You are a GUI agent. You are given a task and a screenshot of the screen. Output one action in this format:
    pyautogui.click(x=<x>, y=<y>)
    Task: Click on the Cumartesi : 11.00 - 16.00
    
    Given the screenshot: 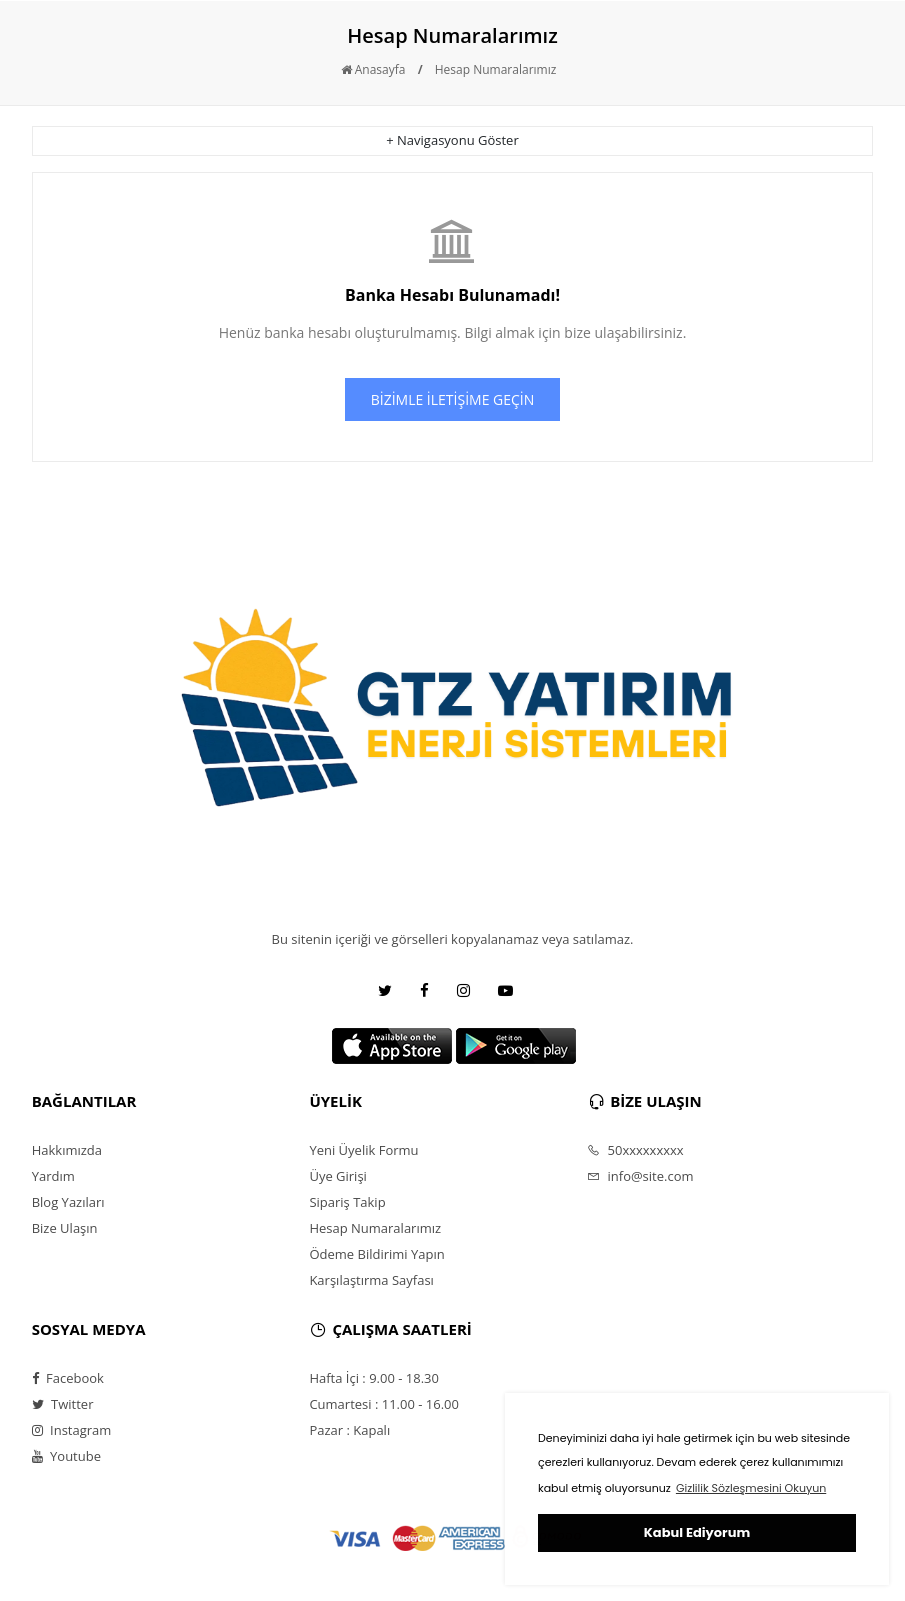 What is the action you would take?
    pyautogui.click(x=384, y=1404)
    